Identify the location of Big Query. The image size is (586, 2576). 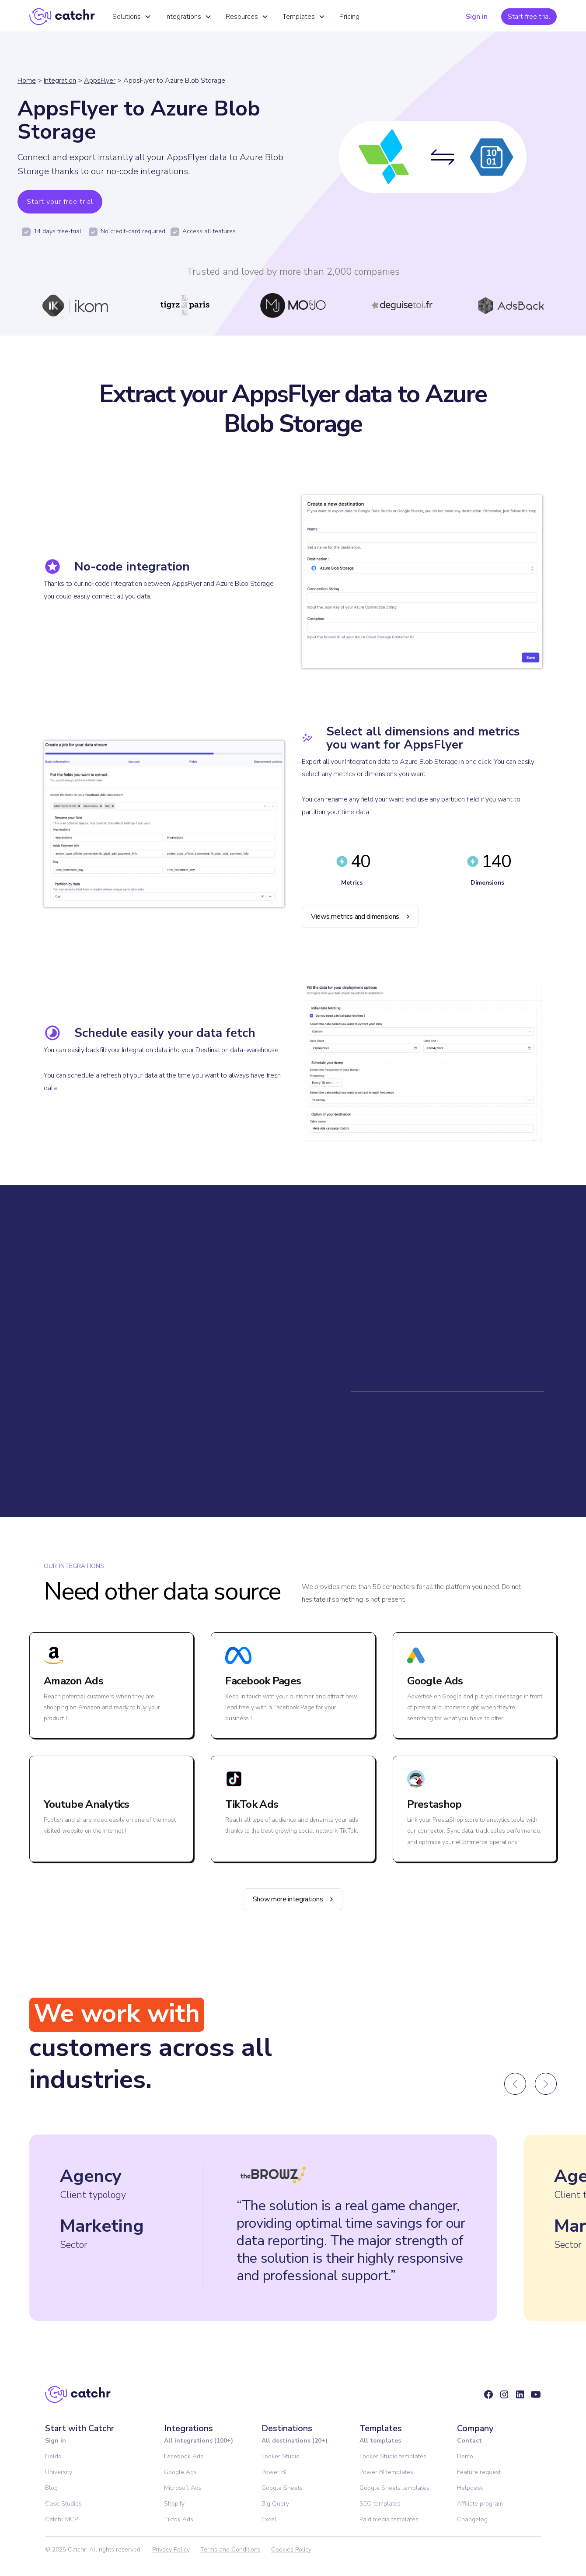
(275, 2503).